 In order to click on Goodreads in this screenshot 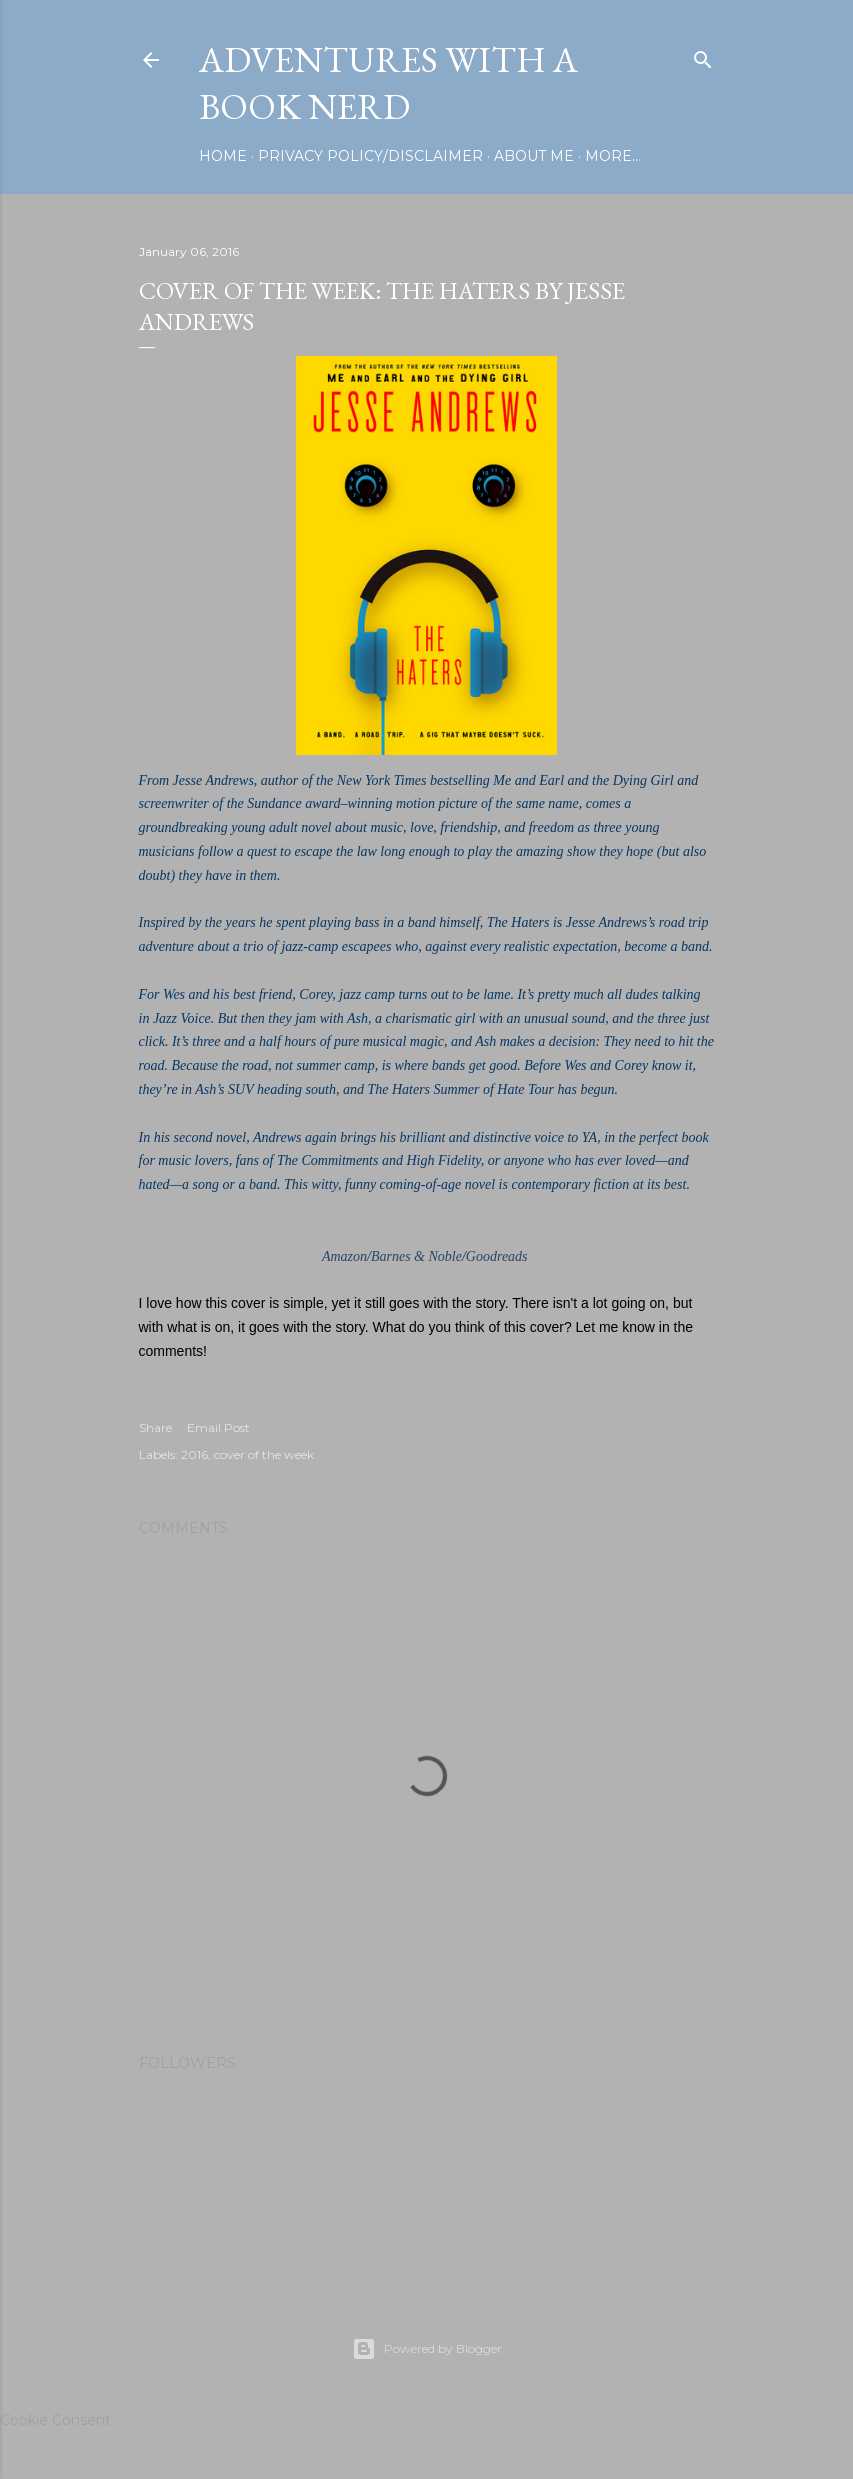, I will do `click(497, 1256)`.